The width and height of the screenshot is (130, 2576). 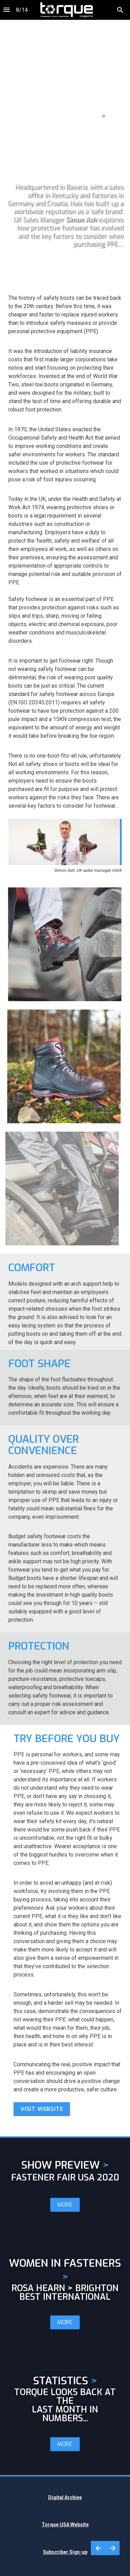 I want to click on Digital Archive, so click(x=65, y=2497).